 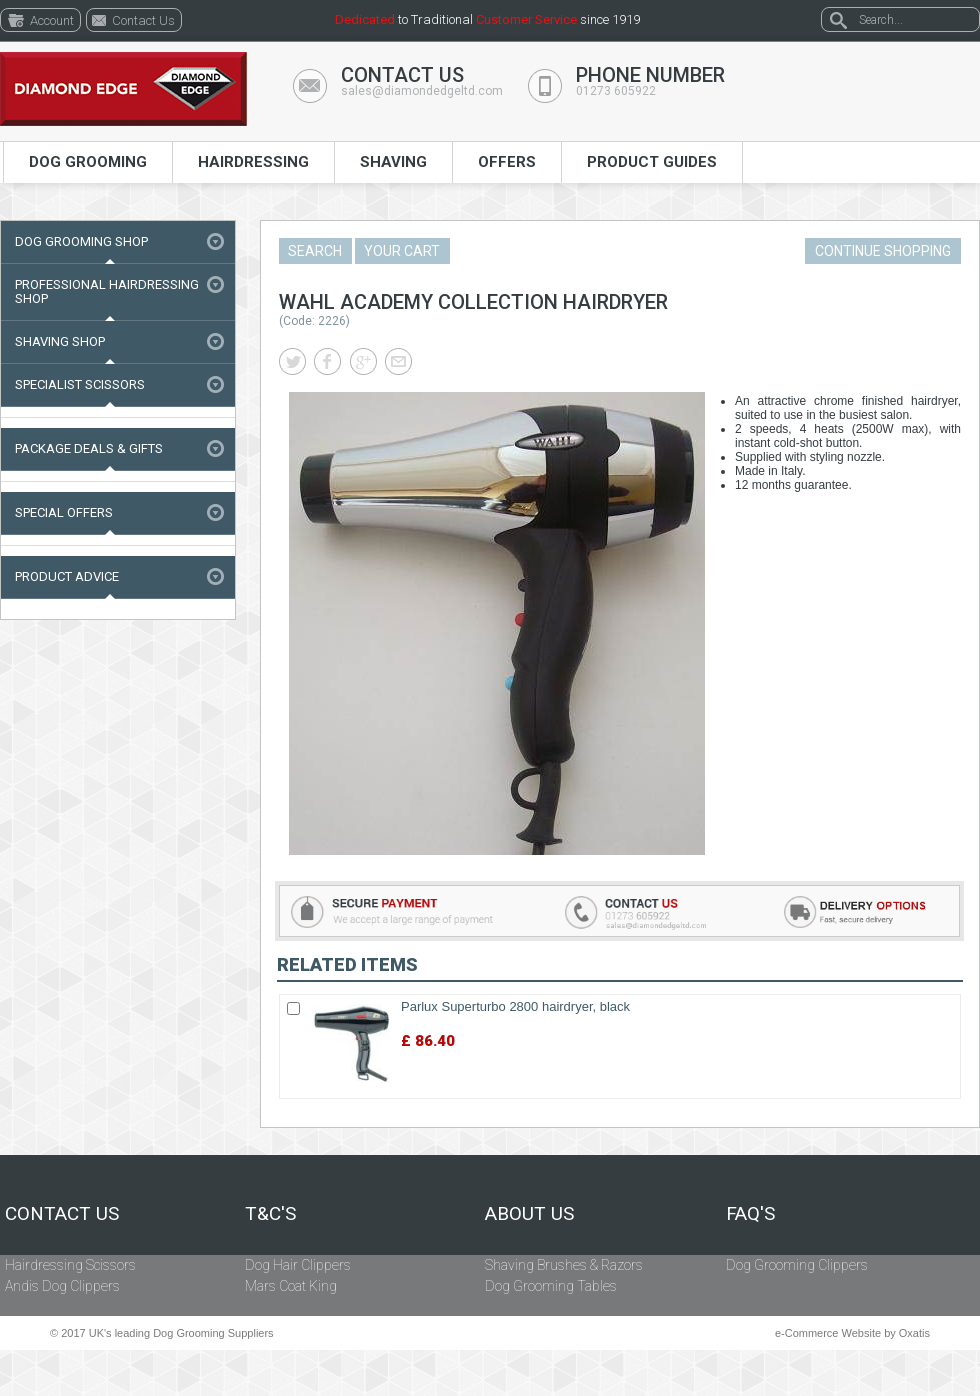 What do you see at coordinates (551, 1286) in the screenshot?
I see `Dog Grooming Tables` at bounding box center [551, 1286].